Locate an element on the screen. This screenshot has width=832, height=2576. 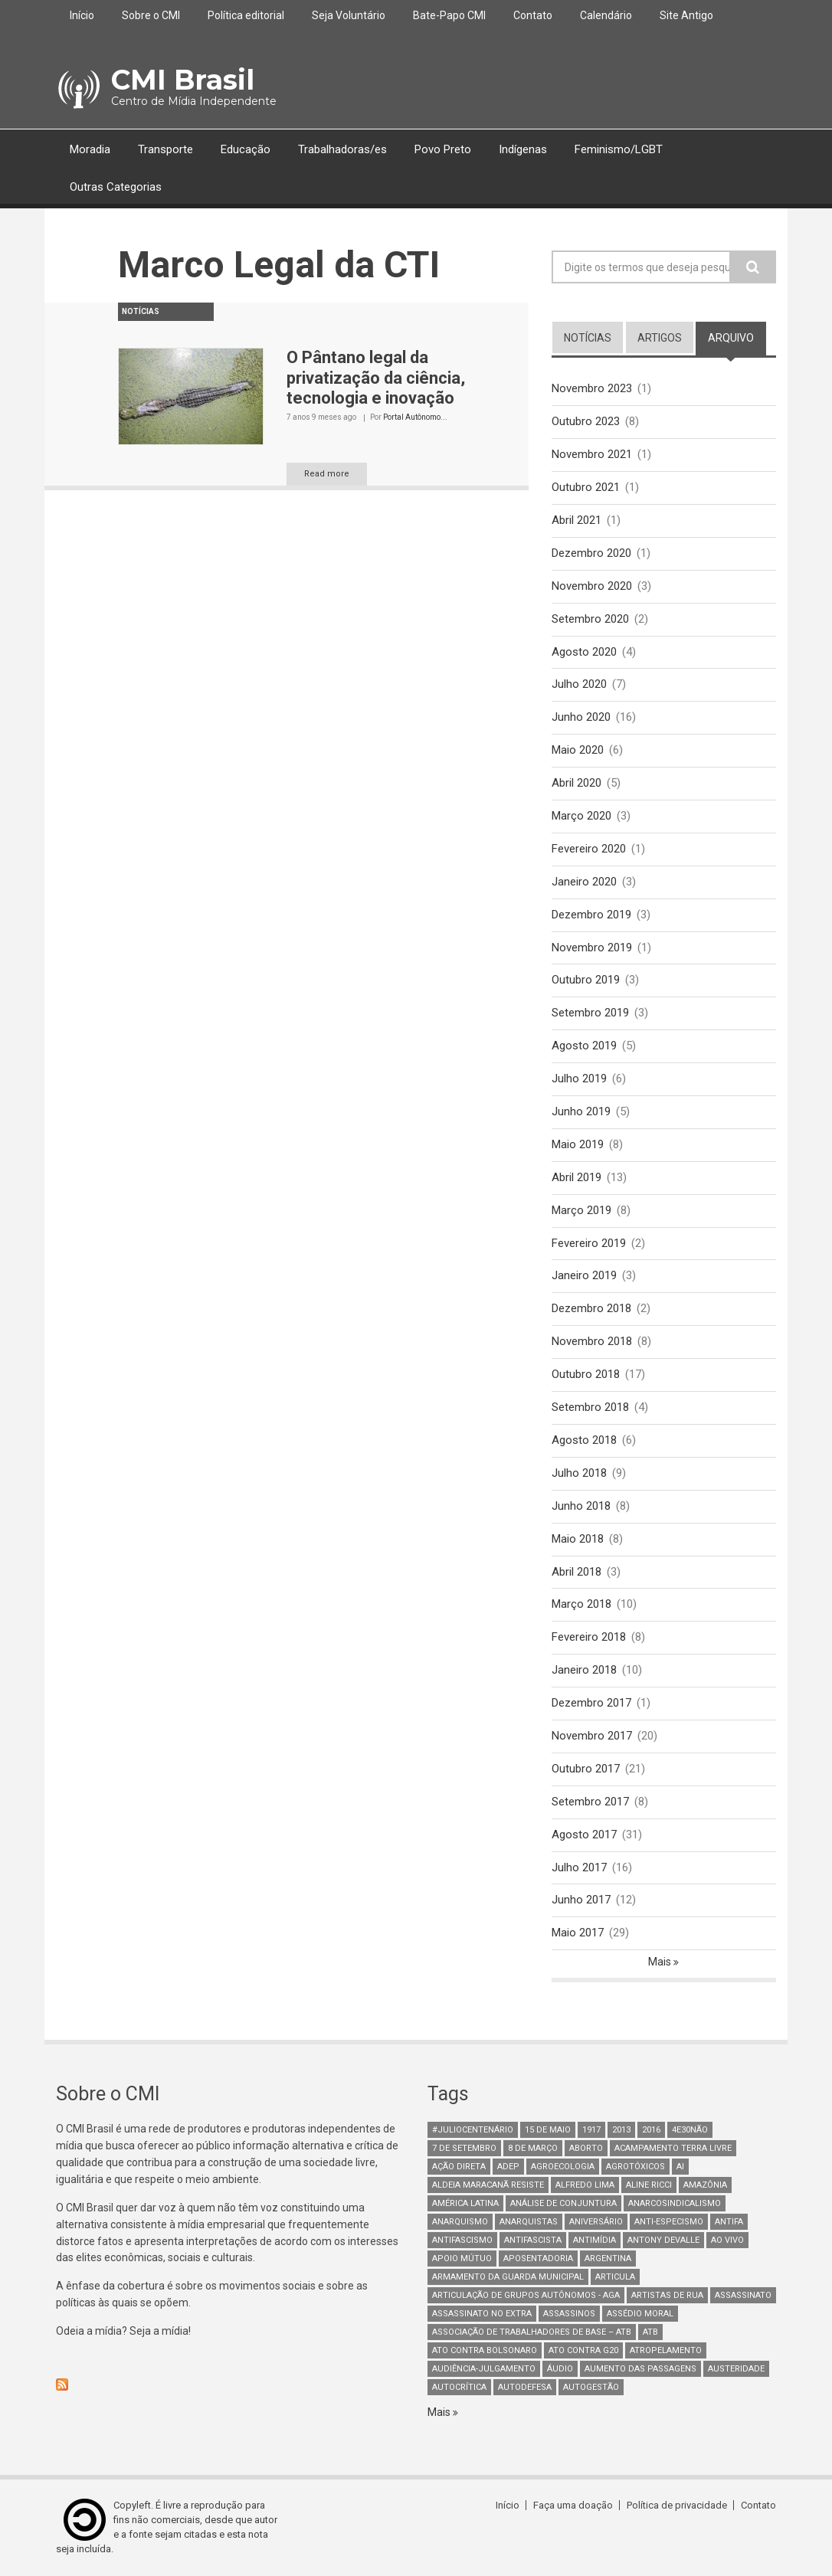
#juliocentenário is located at coordinates (472, 2130).